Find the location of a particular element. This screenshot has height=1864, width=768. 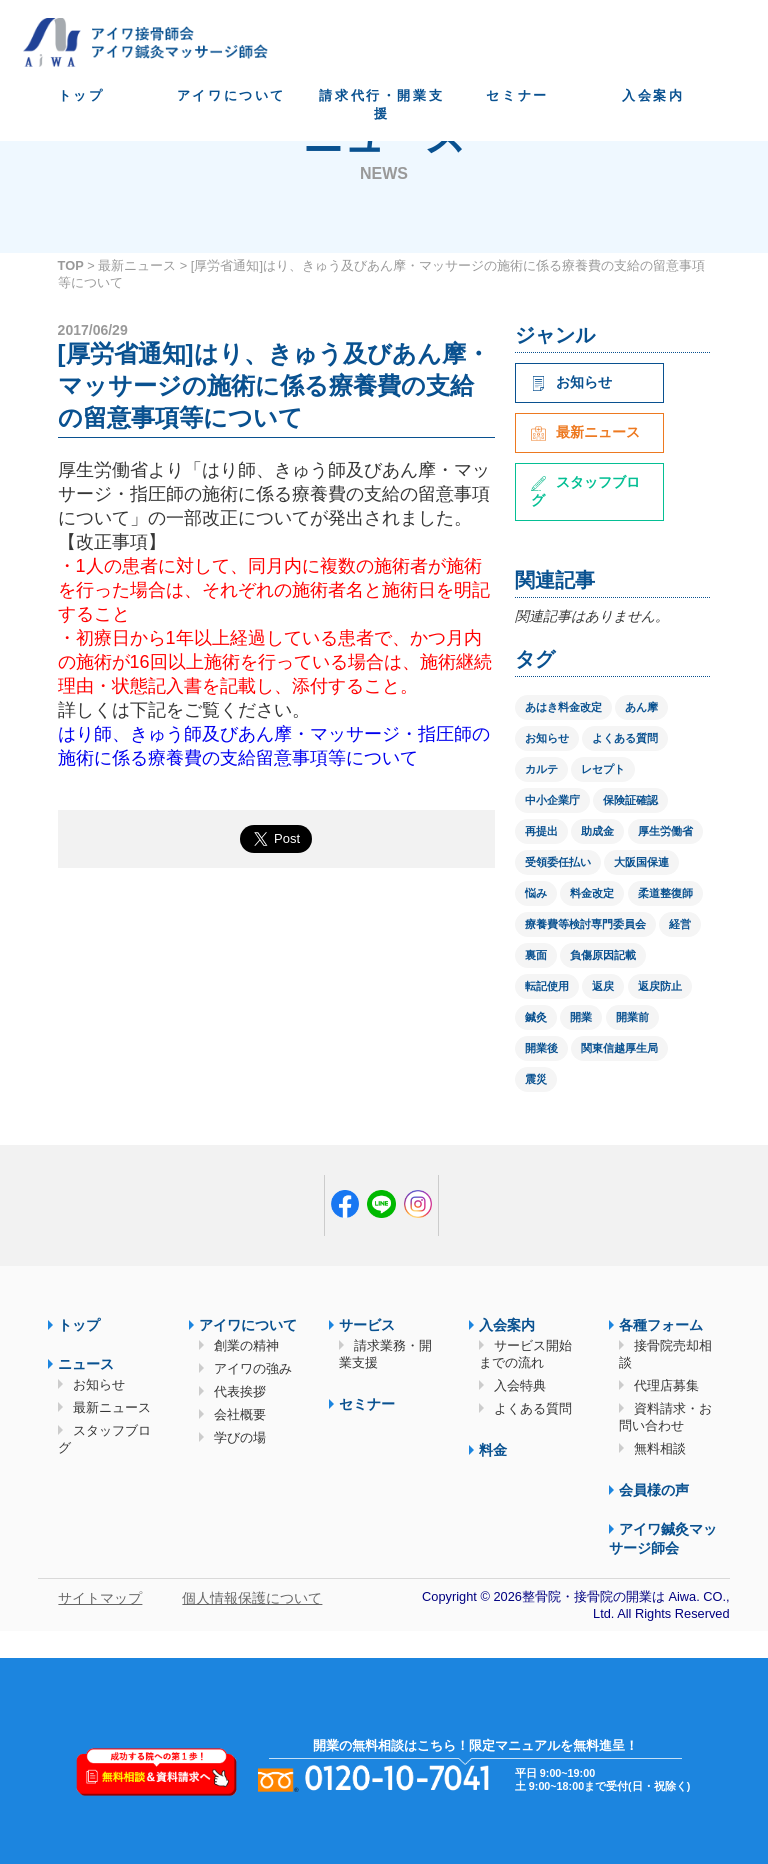

アイワの強み is located at coordinates (253, 1368).